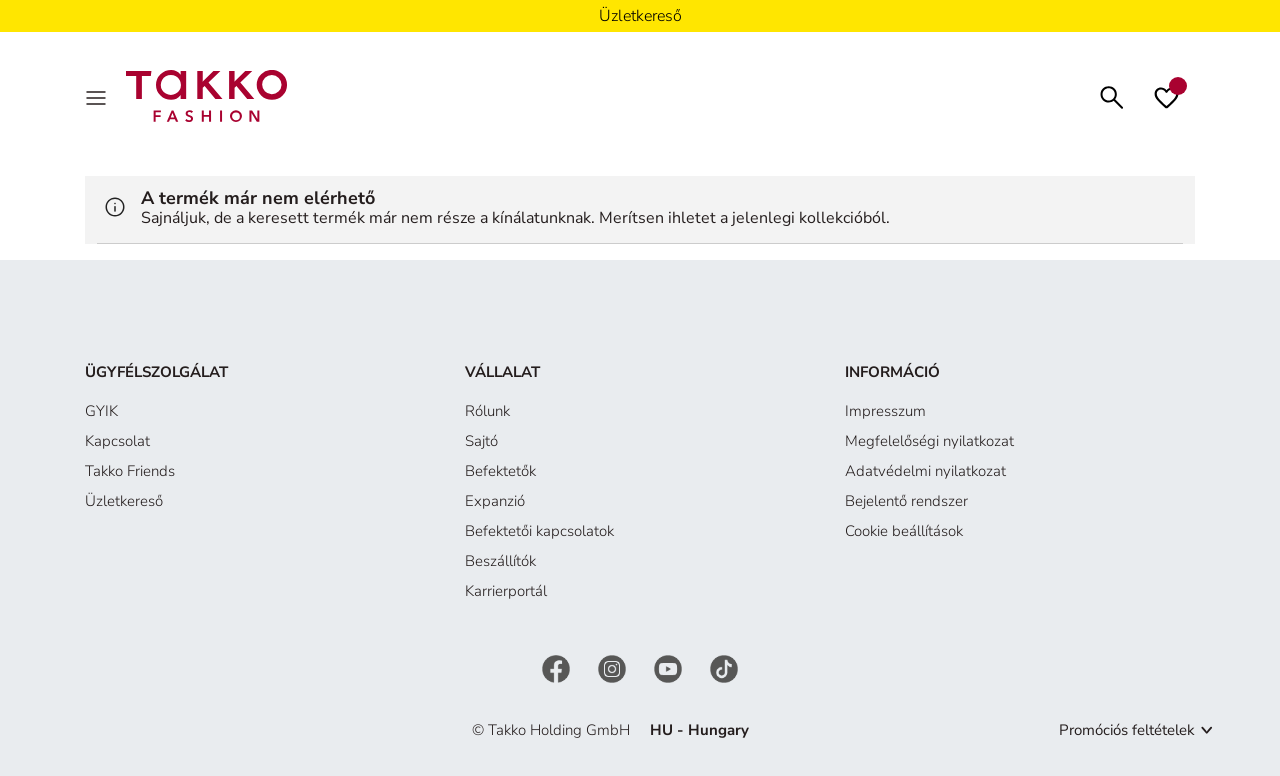 The image size is (1280, 776). I want to click on Promóciós feltételek, so click(1127, 730).